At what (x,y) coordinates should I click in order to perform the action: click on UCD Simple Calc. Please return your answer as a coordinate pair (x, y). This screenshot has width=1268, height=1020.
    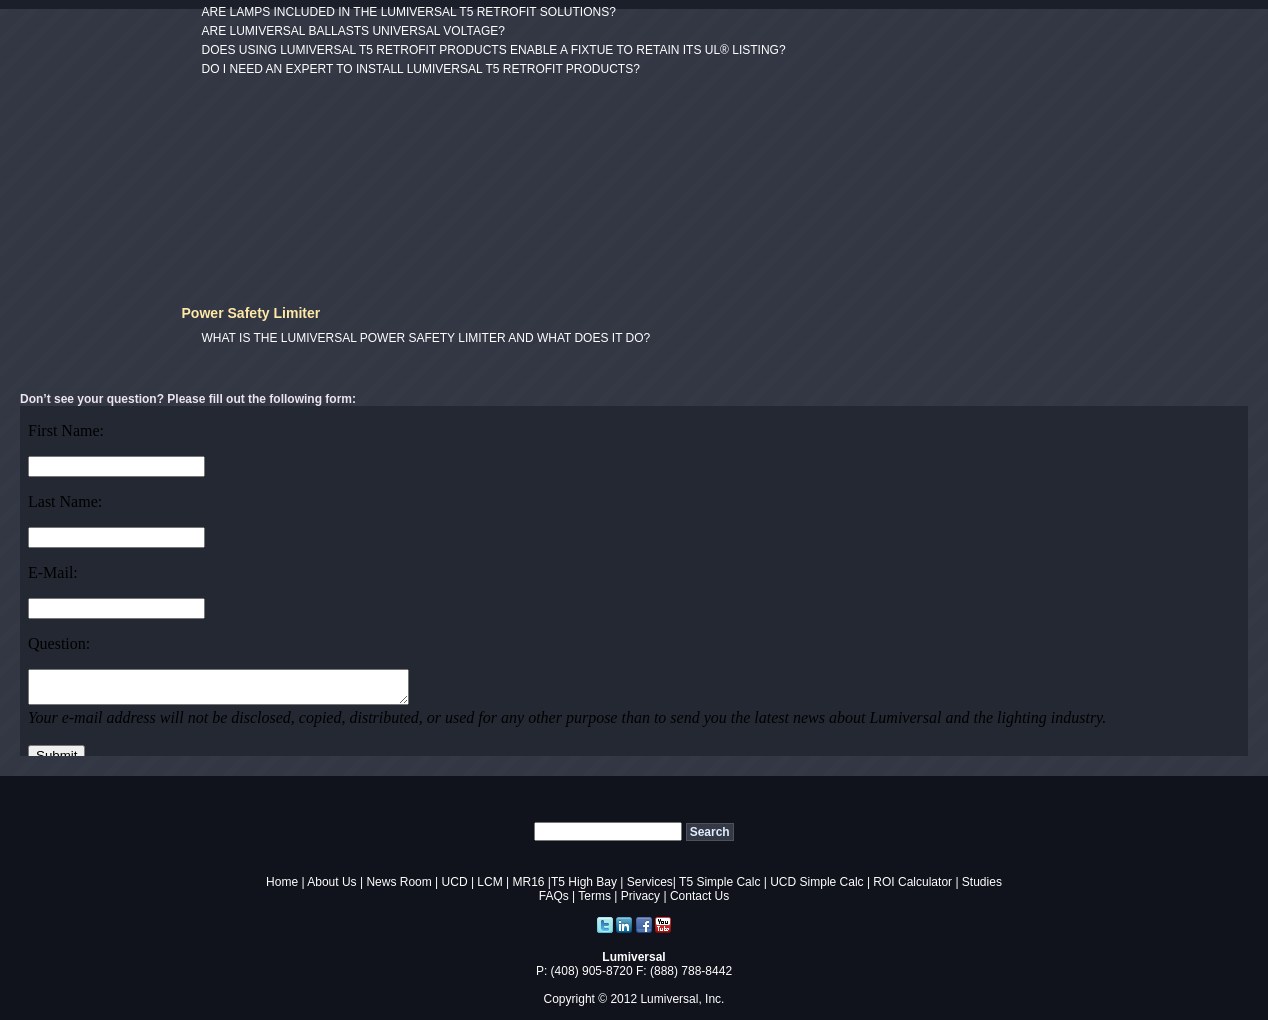
    Looking at the image, I should click on (816, 882).